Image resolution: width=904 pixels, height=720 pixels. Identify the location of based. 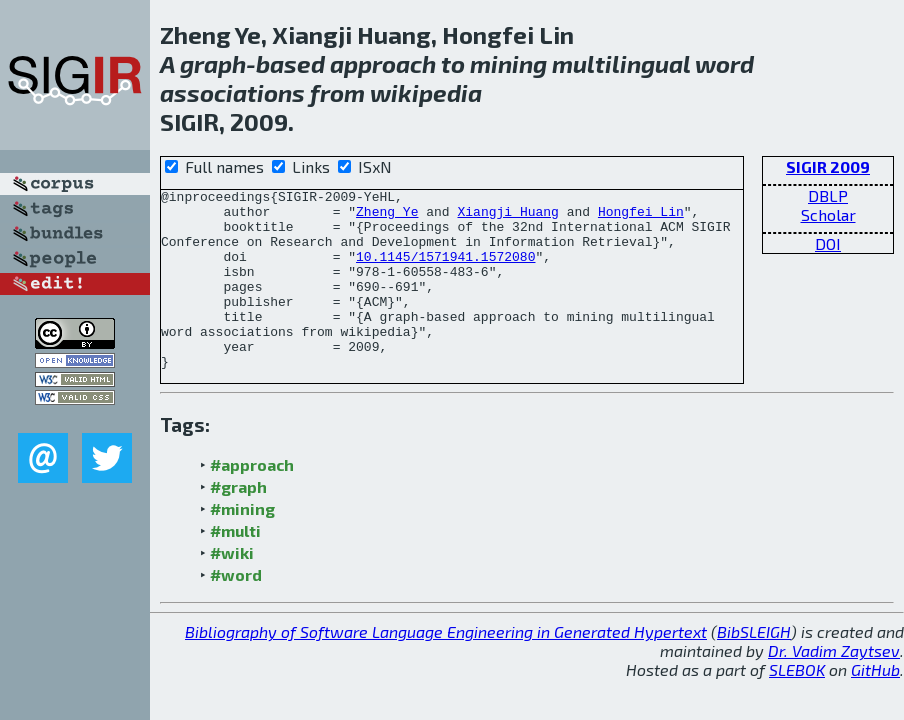
(290, 63).